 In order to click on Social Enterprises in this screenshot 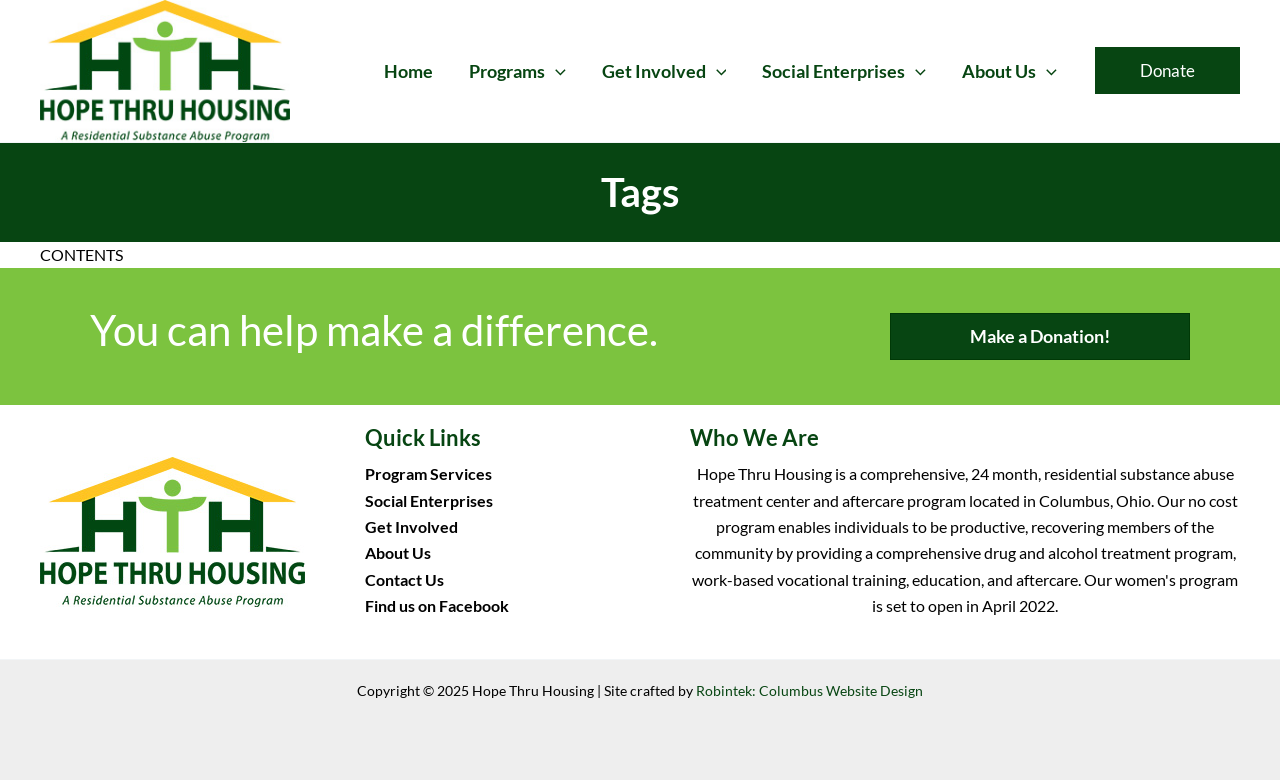, I will do `click(429, 500)`.